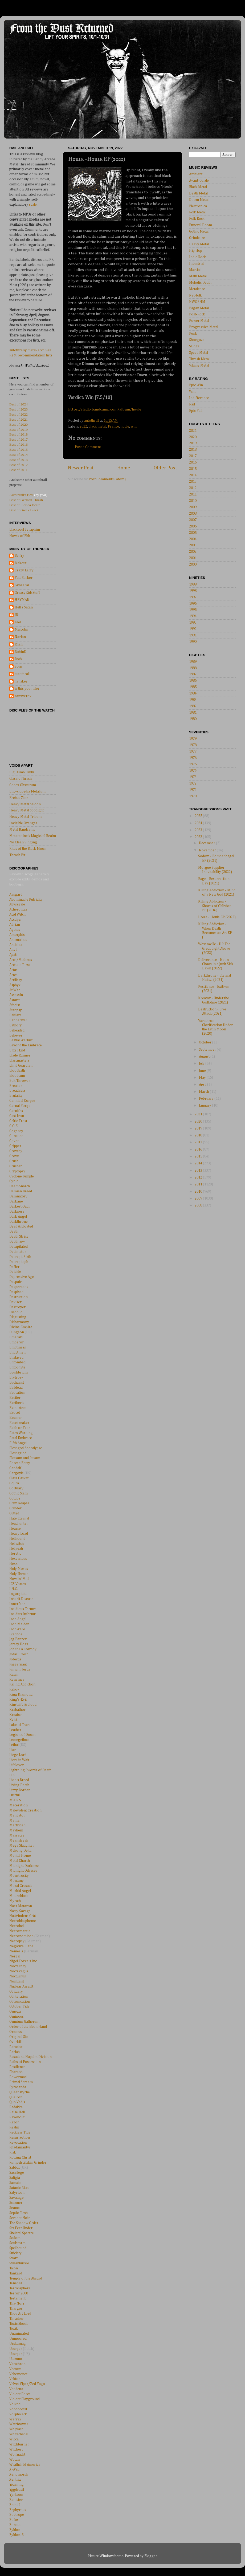 This screenshot has height=2576, width=245. Describe the element at coordinates (24, 2465) in the screenshot. I see `Wrathchild America` at that location.